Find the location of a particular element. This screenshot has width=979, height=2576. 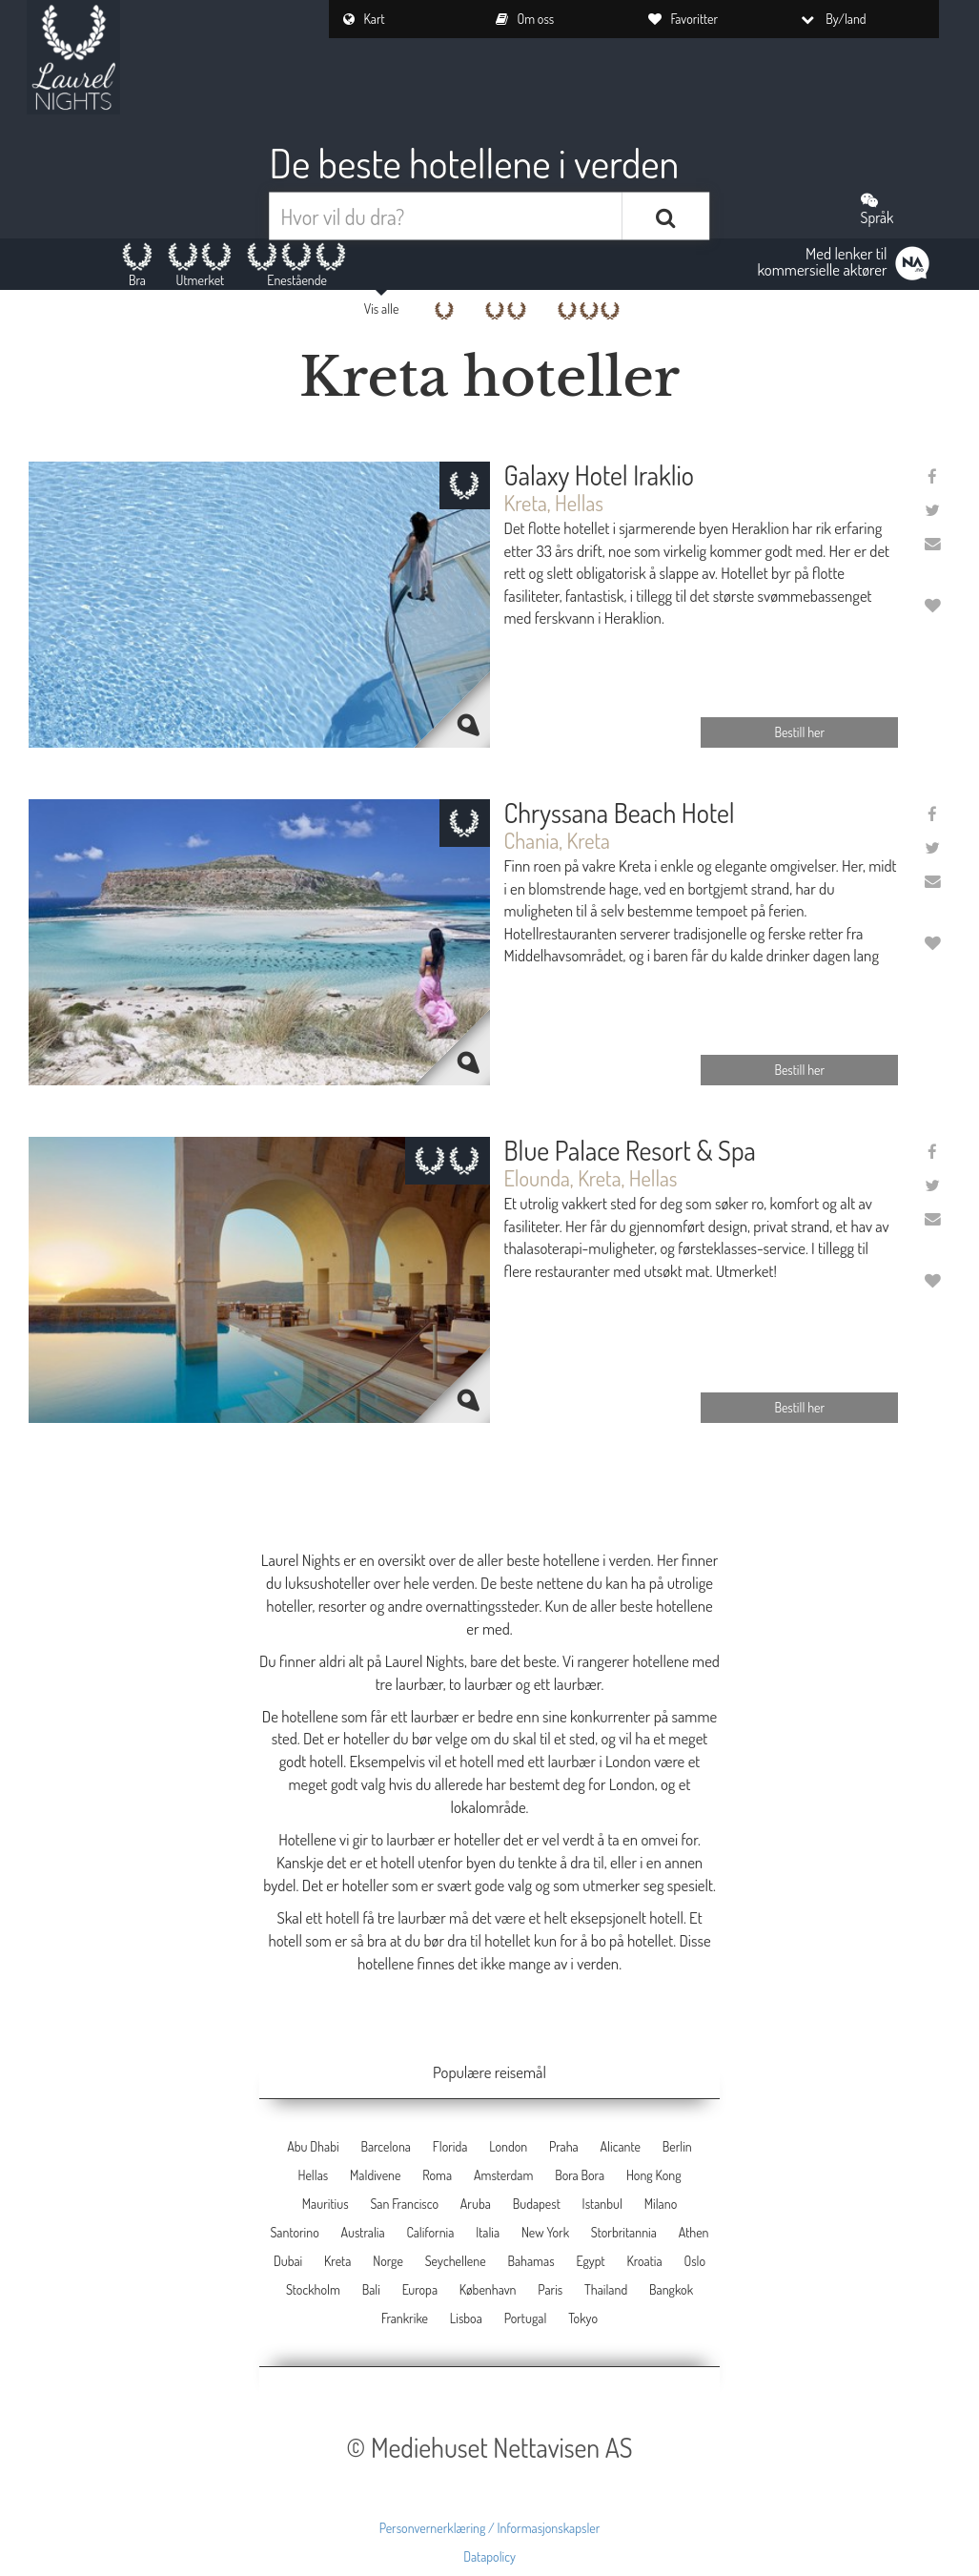

Bestill her is located at coordinates (799, 732).